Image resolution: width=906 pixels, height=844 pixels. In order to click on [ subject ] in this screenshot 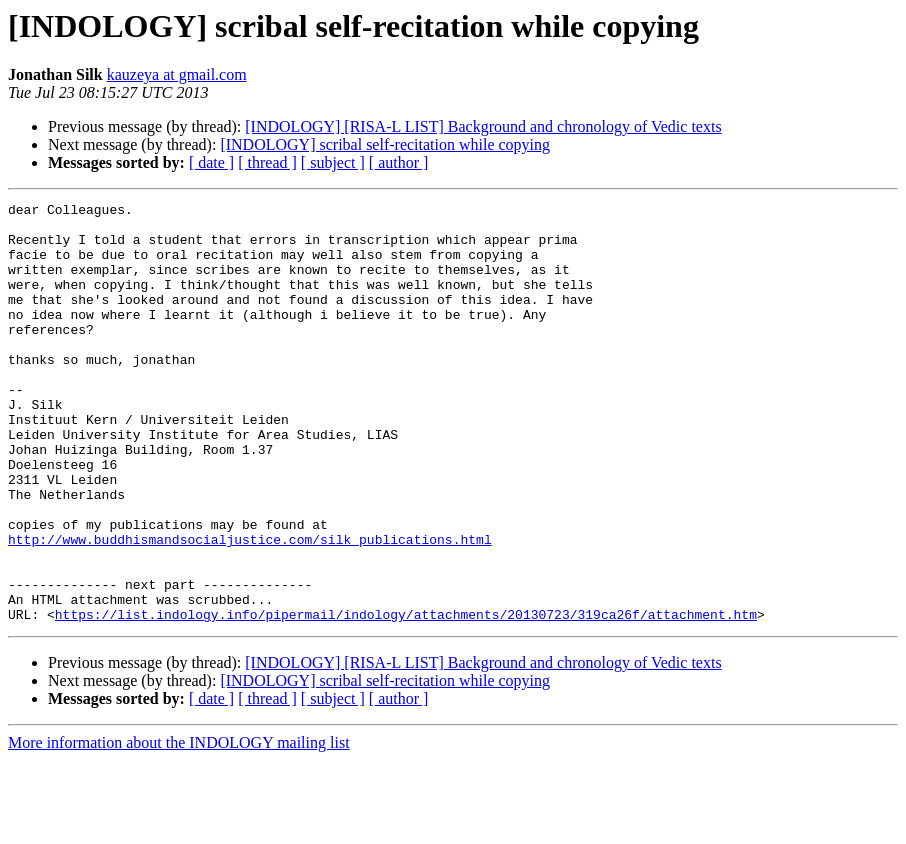, I will do `click(333, 162)`.